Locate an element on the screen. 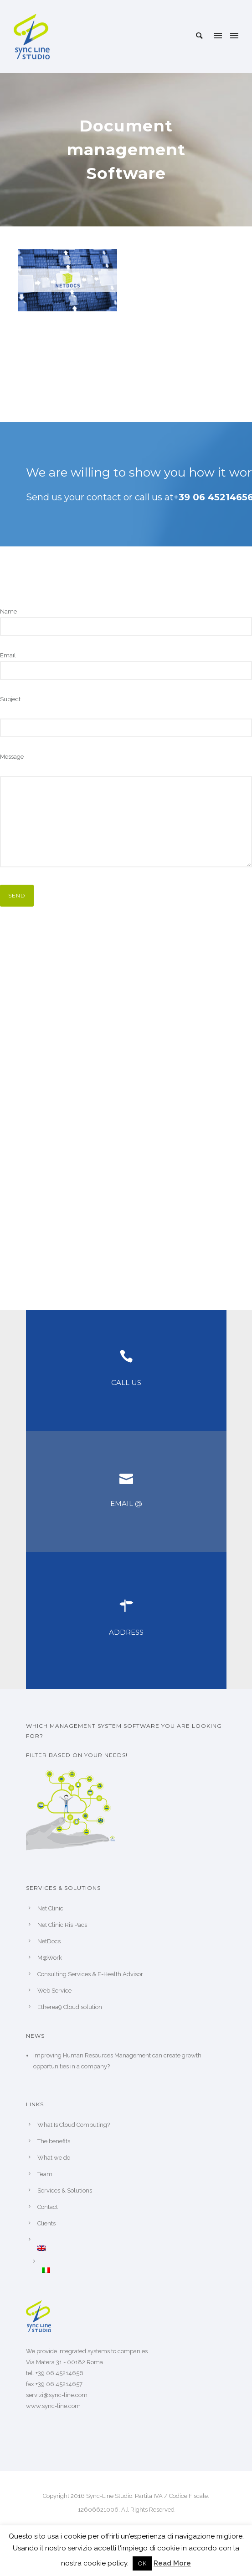  Etherea9 Cloud solution is located at coordinates (69, 2007).